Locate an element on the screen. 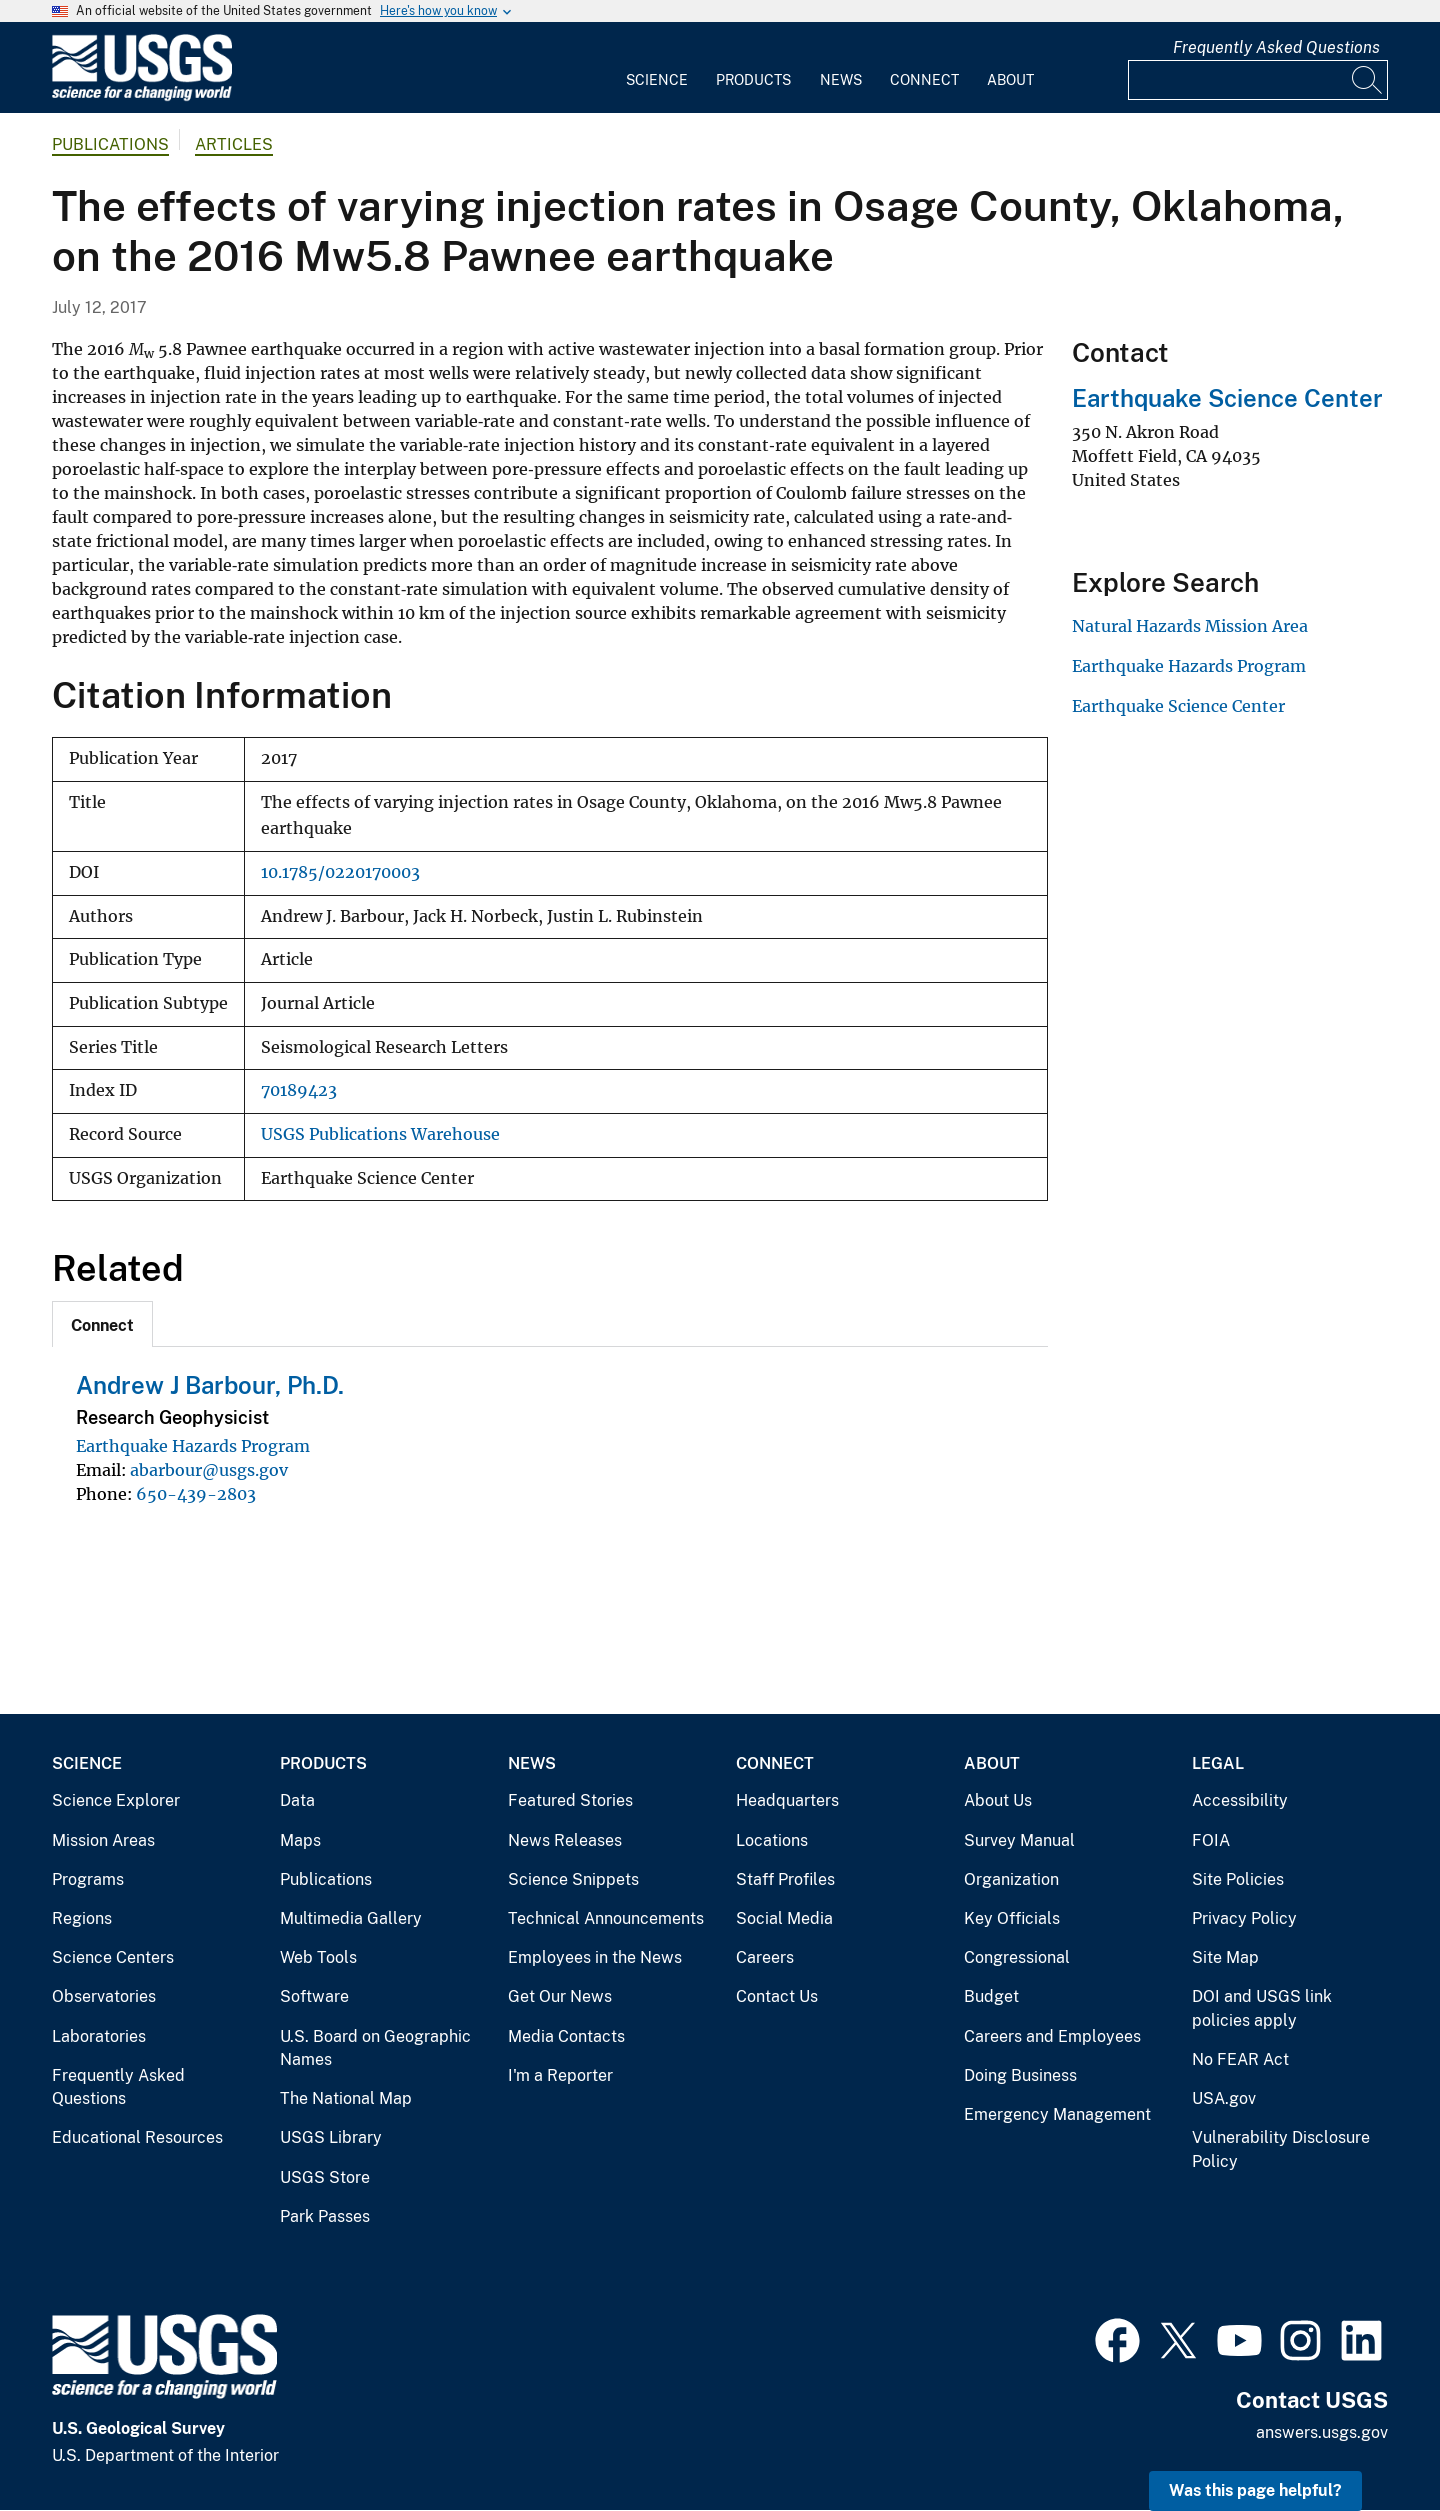 The height and width of the screenshot is (2511, 1440). Site Policies is located at coordinates (1238, 1879).